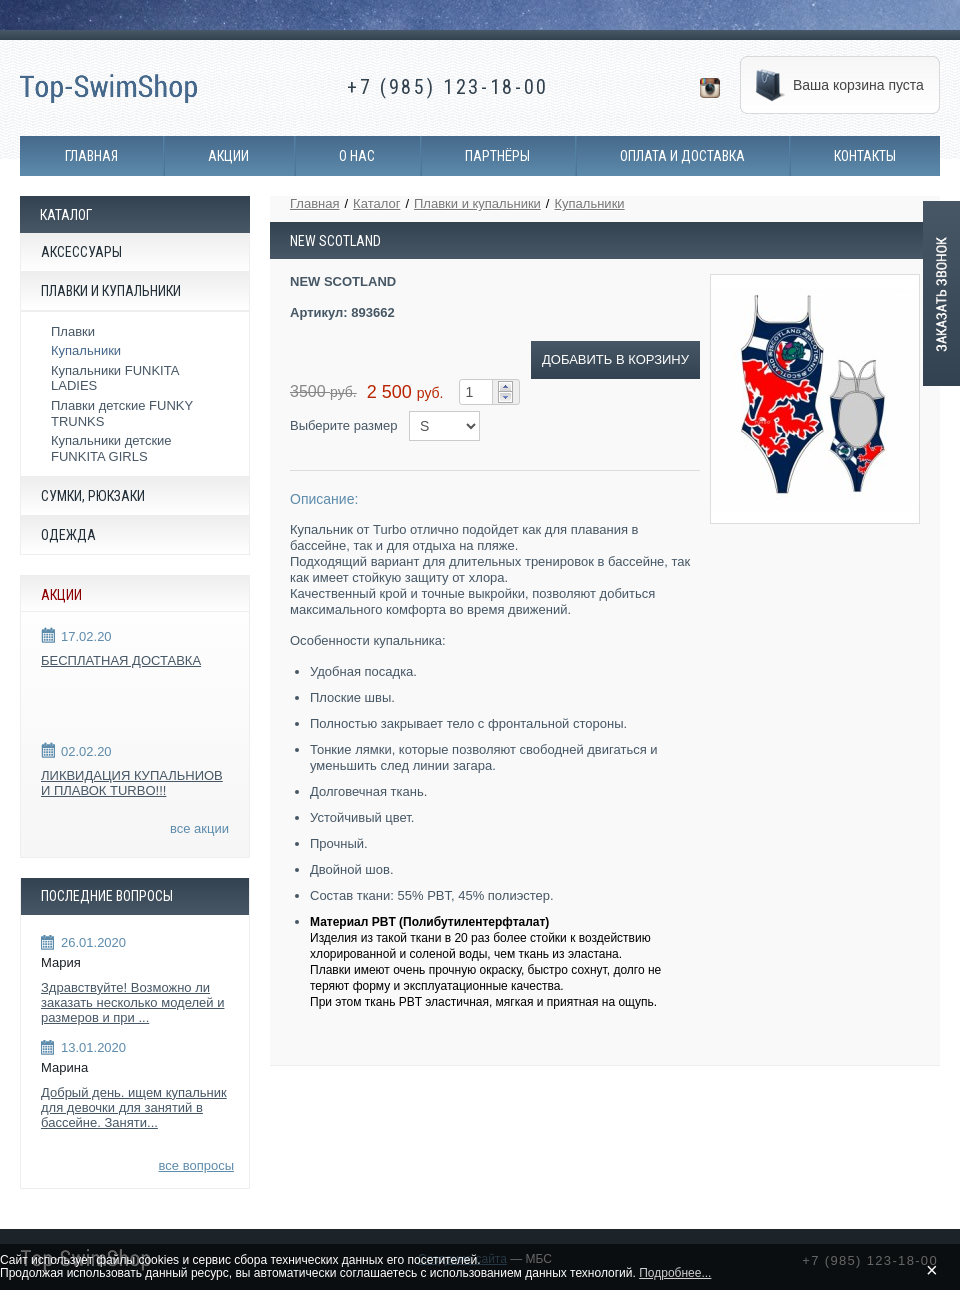 Image resolution: width=960 pixels, height=1290 pixels. What do you see at coordinates (615, 359) in the screenshot?
I see `ДОБАВИТЬ В КОРЗИНУ` at bounding box center [615, 359].